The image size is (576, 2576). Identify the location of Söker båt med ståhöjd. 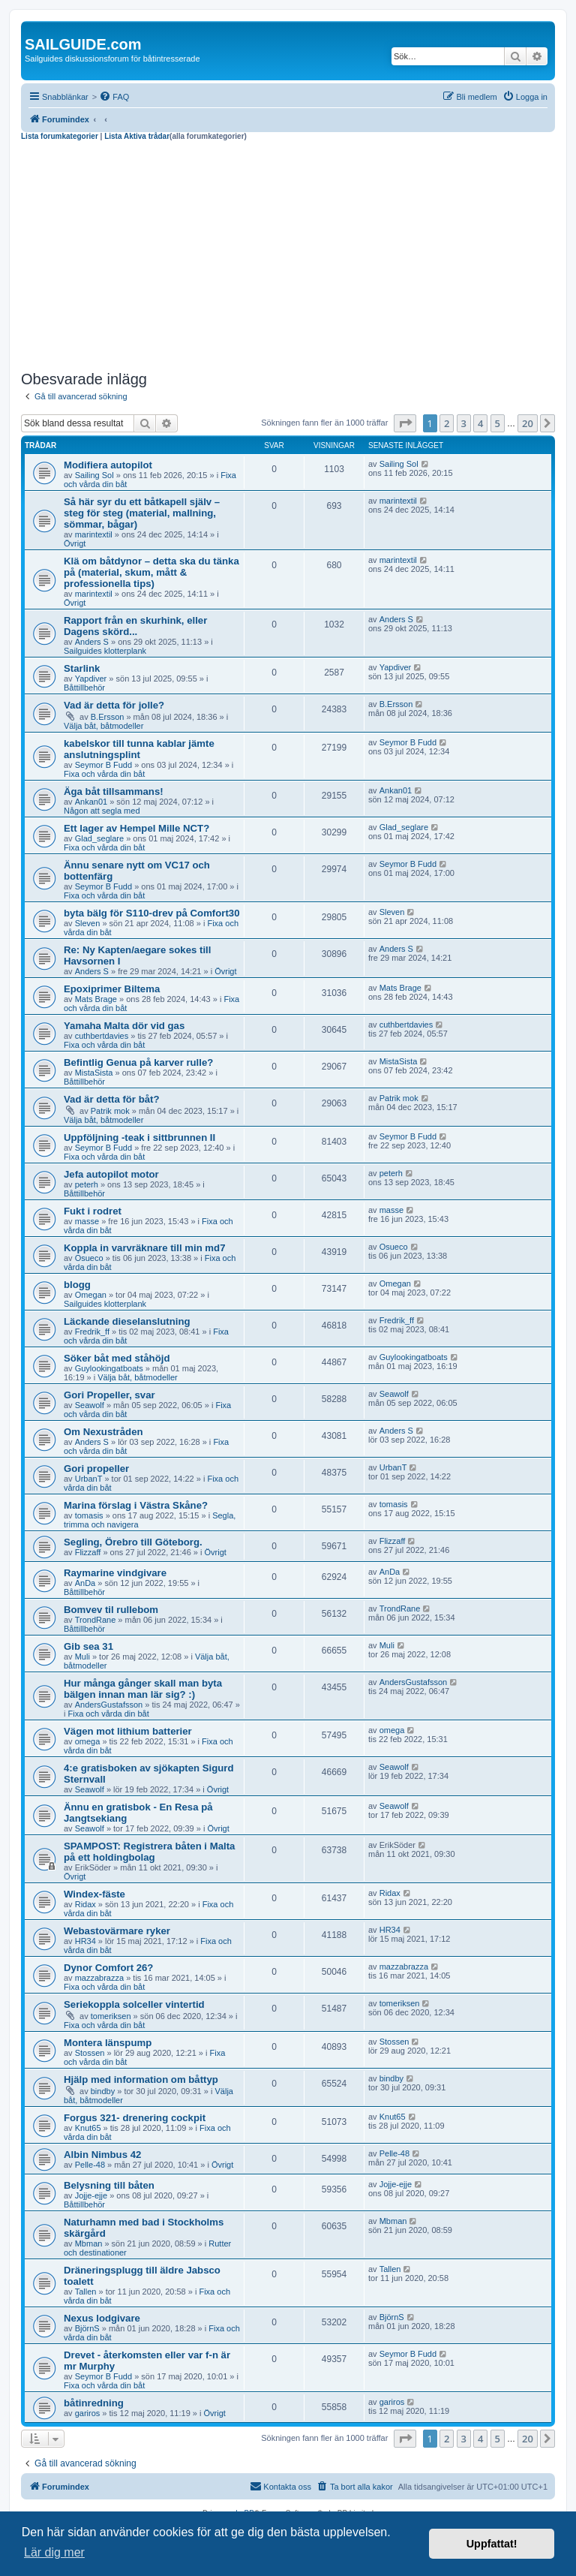
(117, 1358).